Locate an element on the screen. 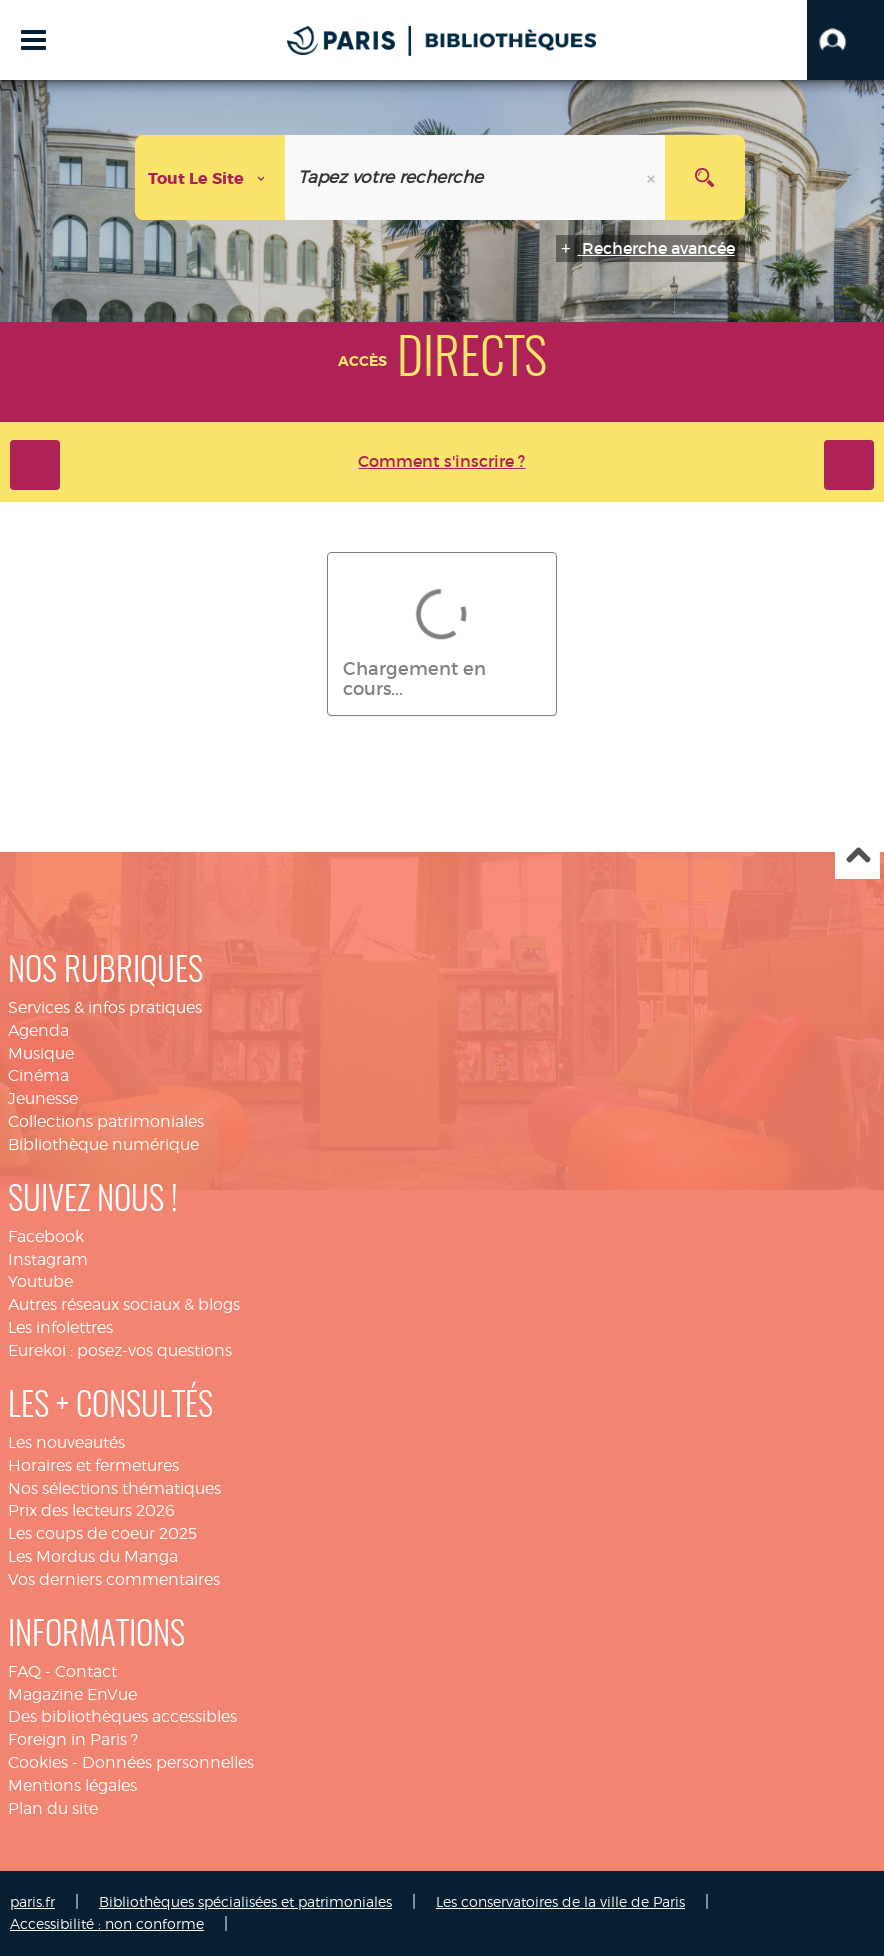 The width and height of the screenshot is (884, 1956). Contact is located at coordinates (86, 1671).